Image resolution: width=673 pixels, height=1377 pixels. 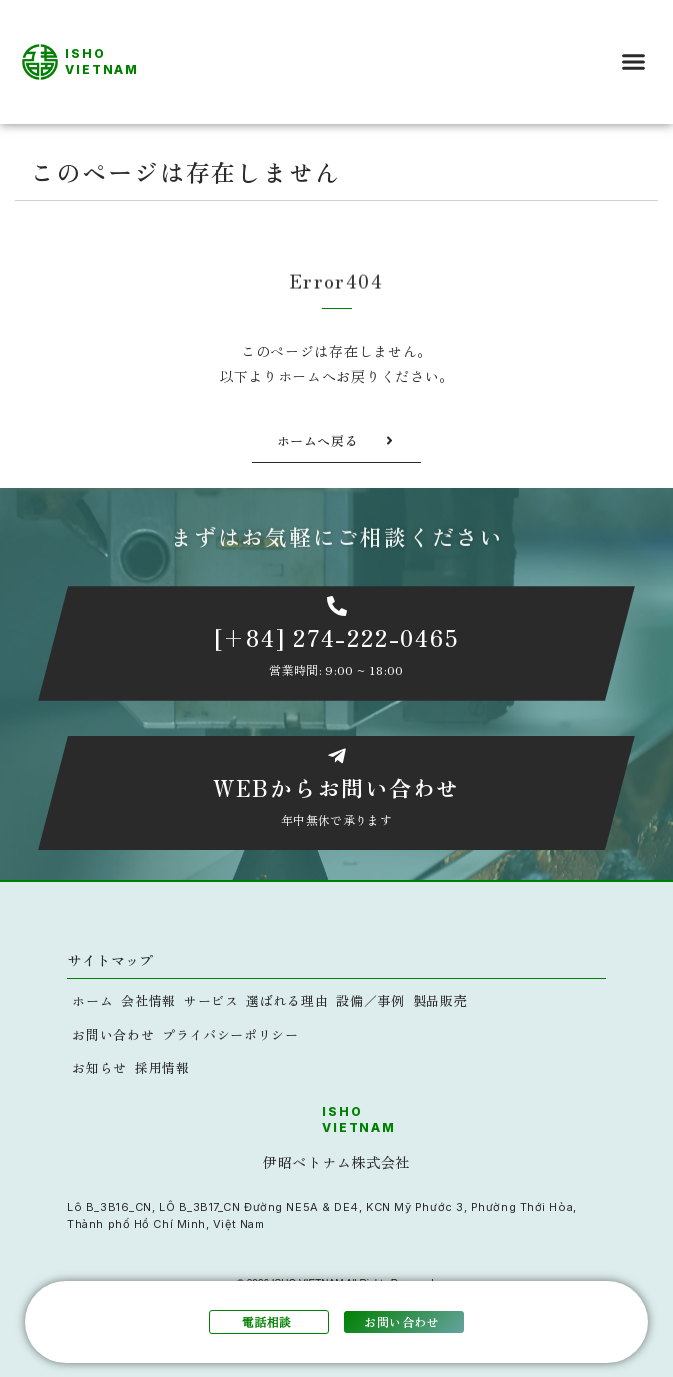 I want to click on [button], so click(x=634, y=62).